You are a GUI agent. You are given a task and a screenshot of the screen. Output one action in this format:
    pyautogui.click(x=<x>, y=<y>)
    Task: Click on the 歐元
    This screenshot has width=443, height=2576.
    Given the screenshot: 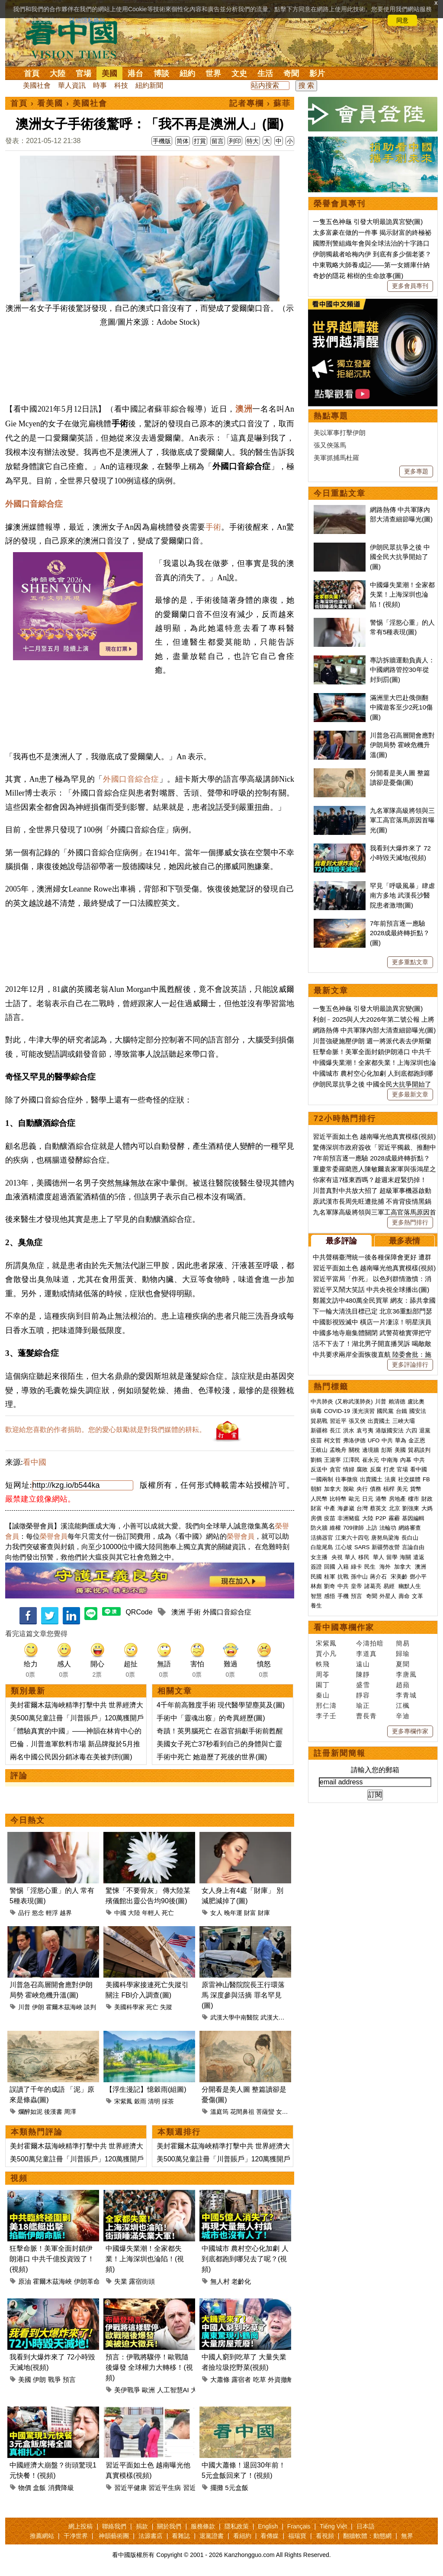 What is the action you would take?
    pyautogui.click(x=354, y=1499)
    